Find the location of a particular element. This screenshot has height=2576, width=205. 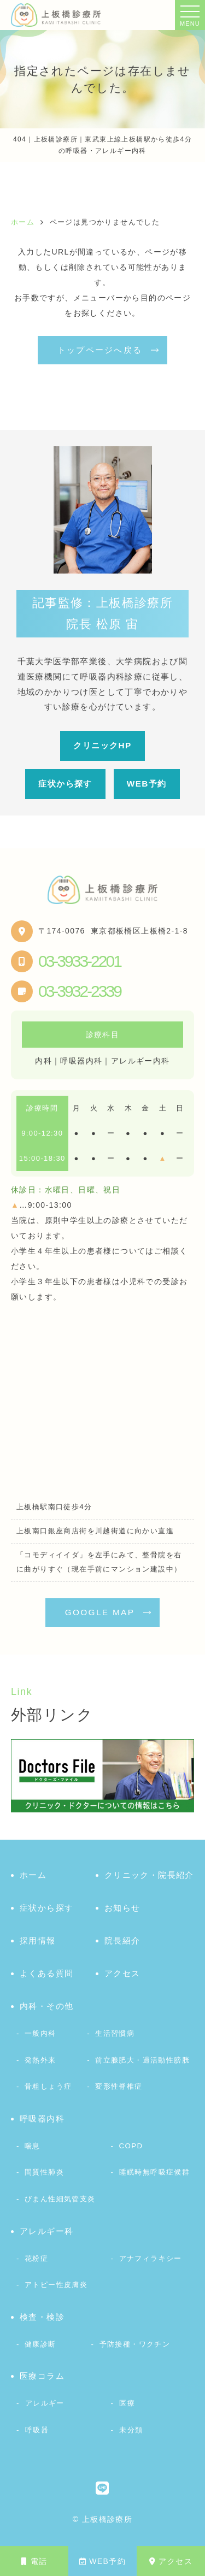

アクセス is located at coordinates (170, 2561).